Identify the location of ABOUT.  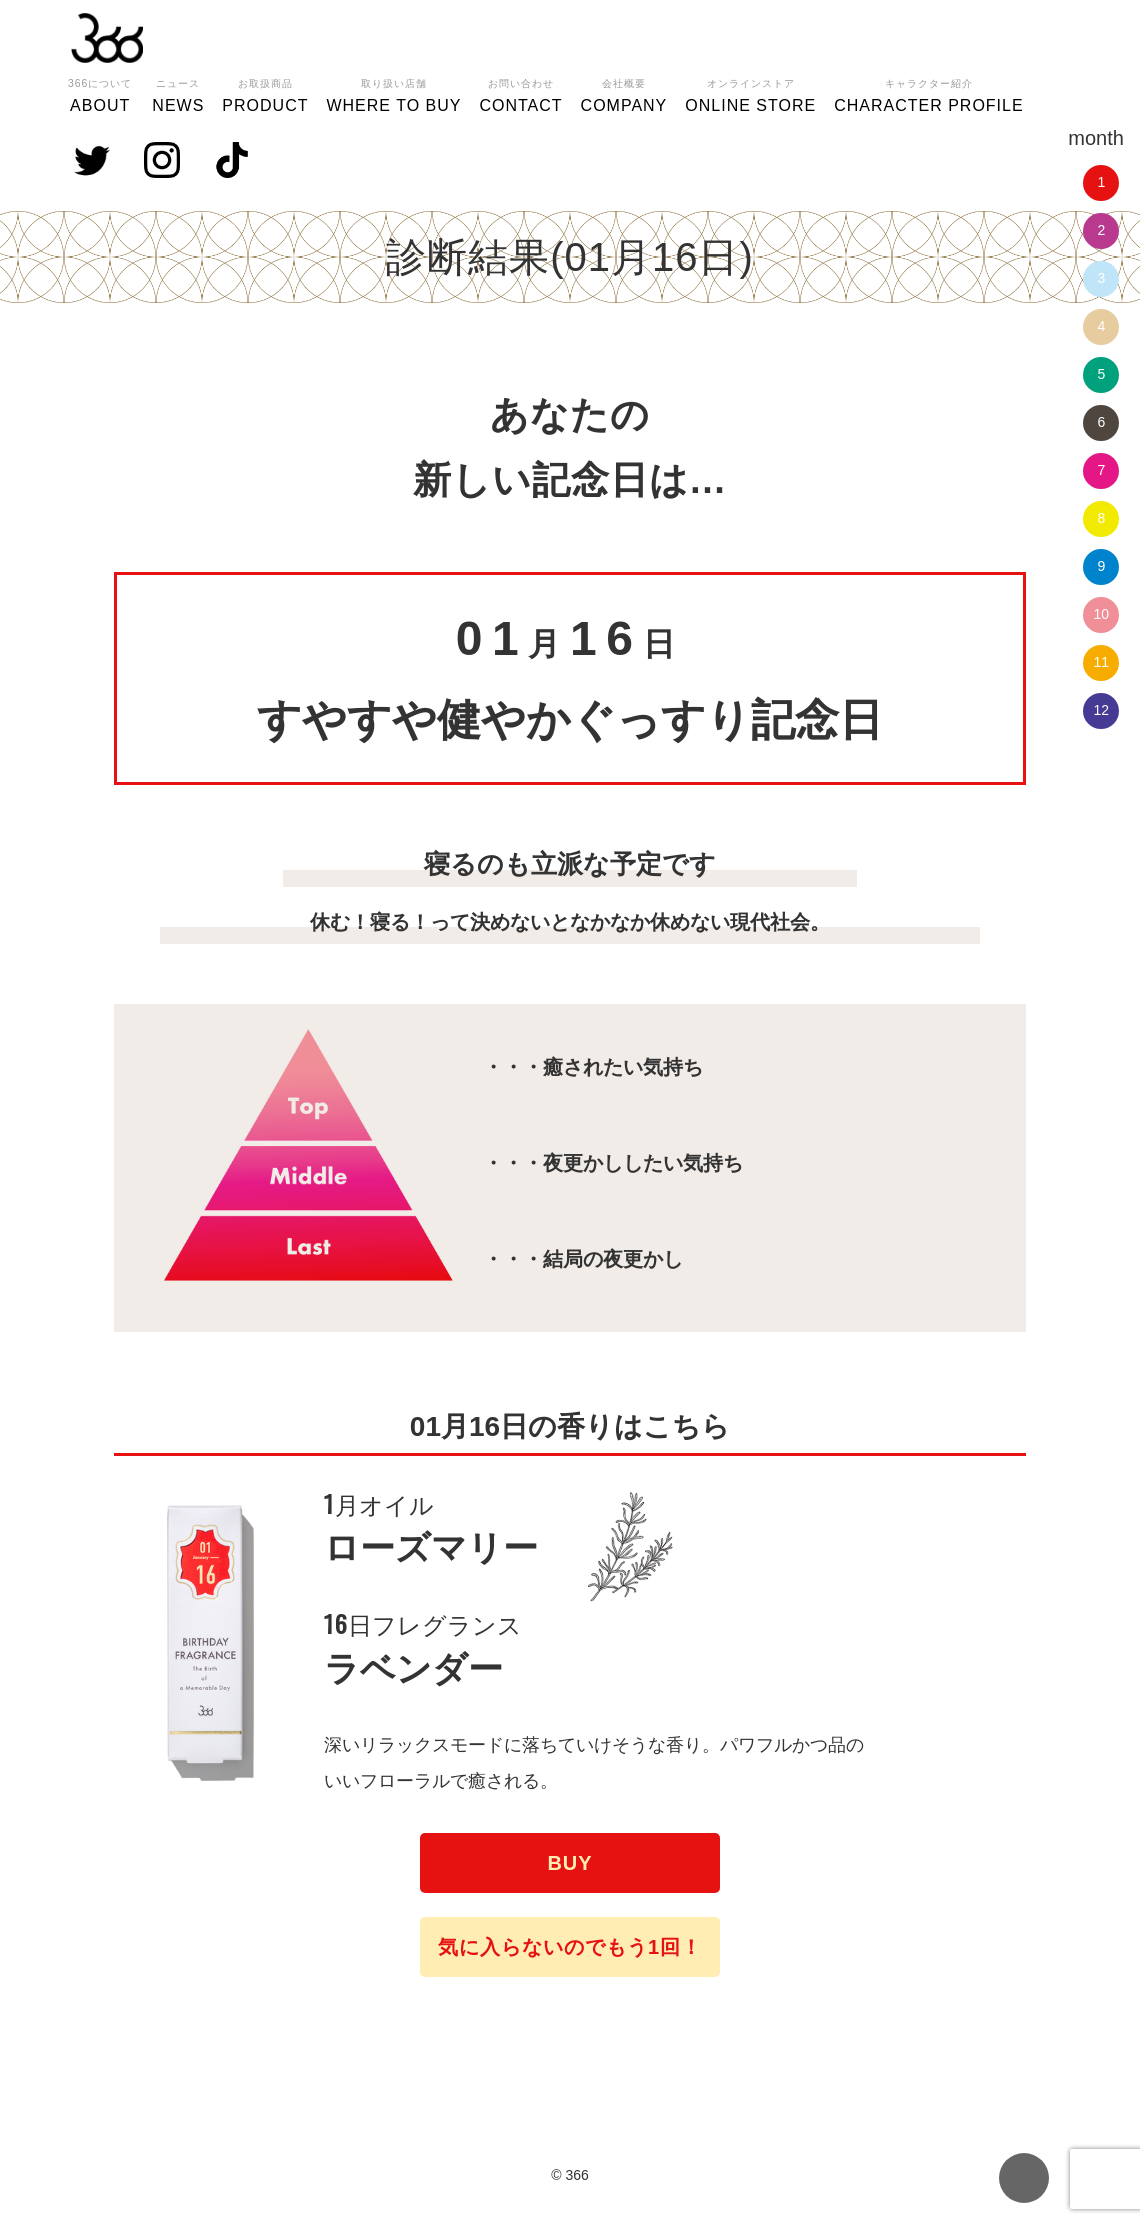
(100, 93).